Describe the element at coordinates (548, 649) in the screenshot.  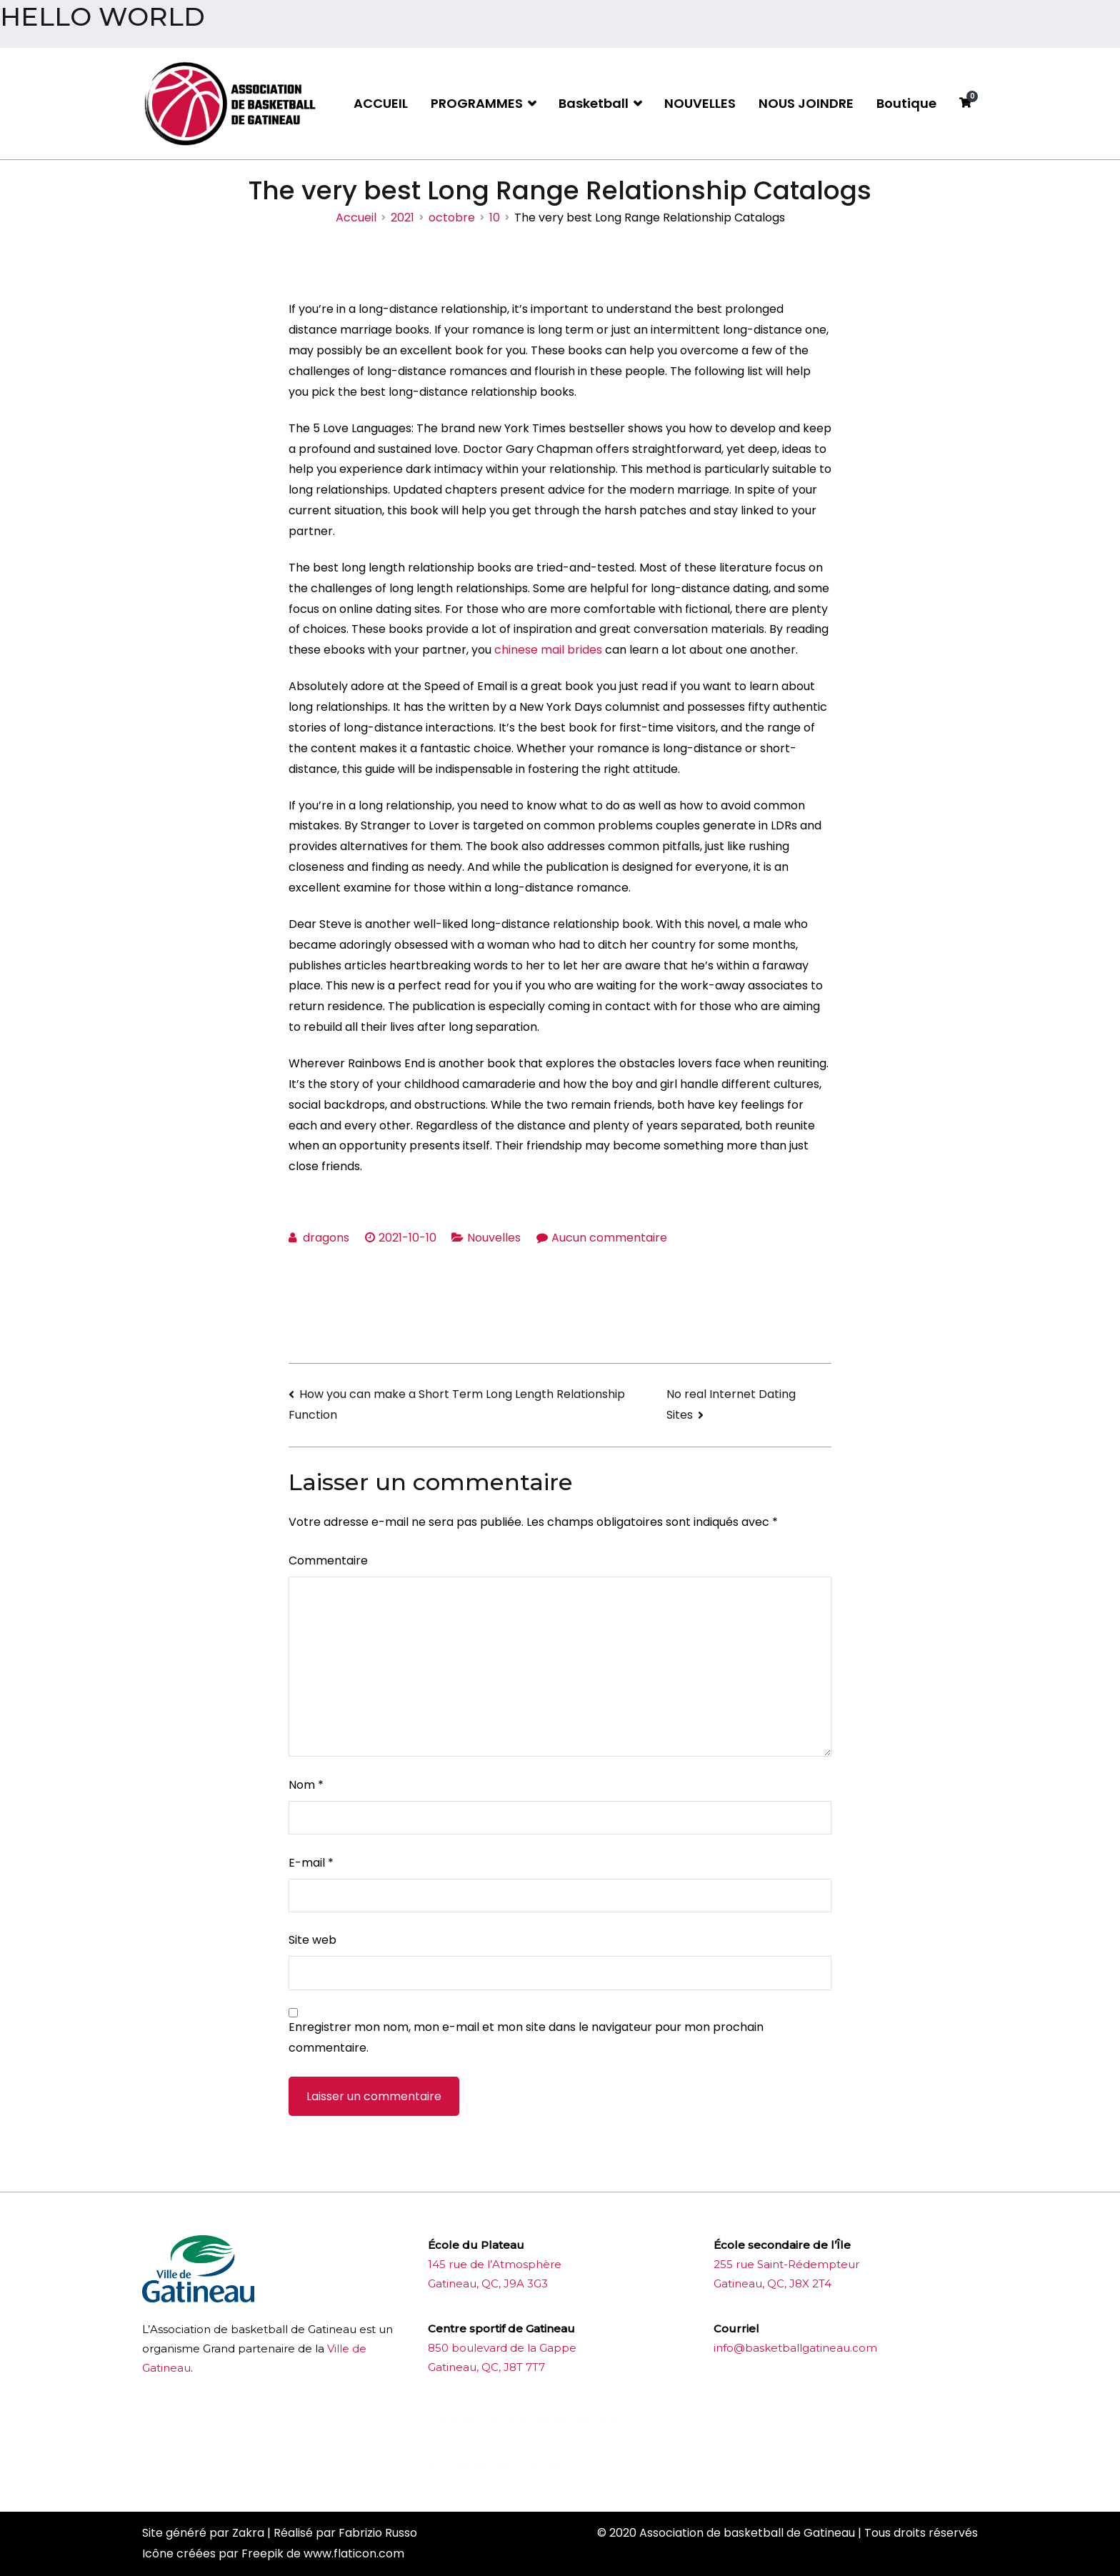
I see `chinese mail brides` at that location.